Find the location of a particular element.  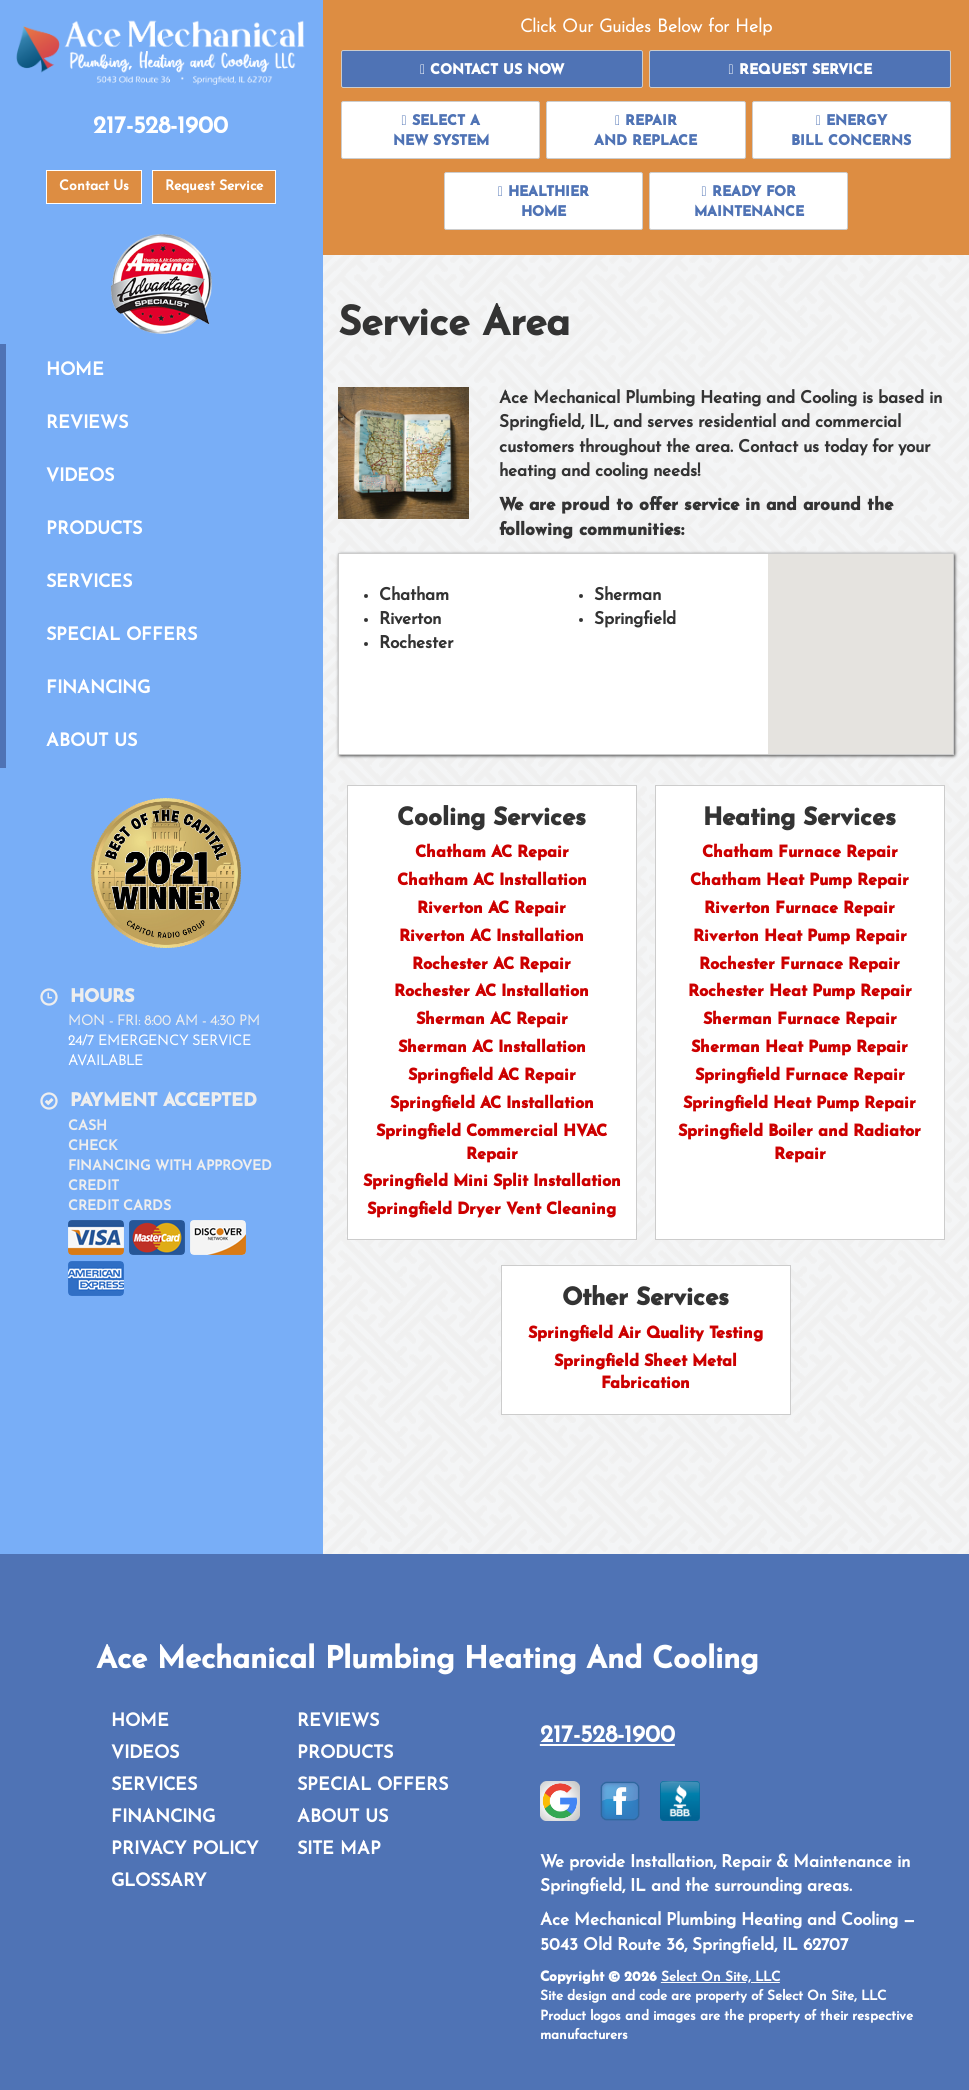

Glossary is located at coordinates (158, 1881).